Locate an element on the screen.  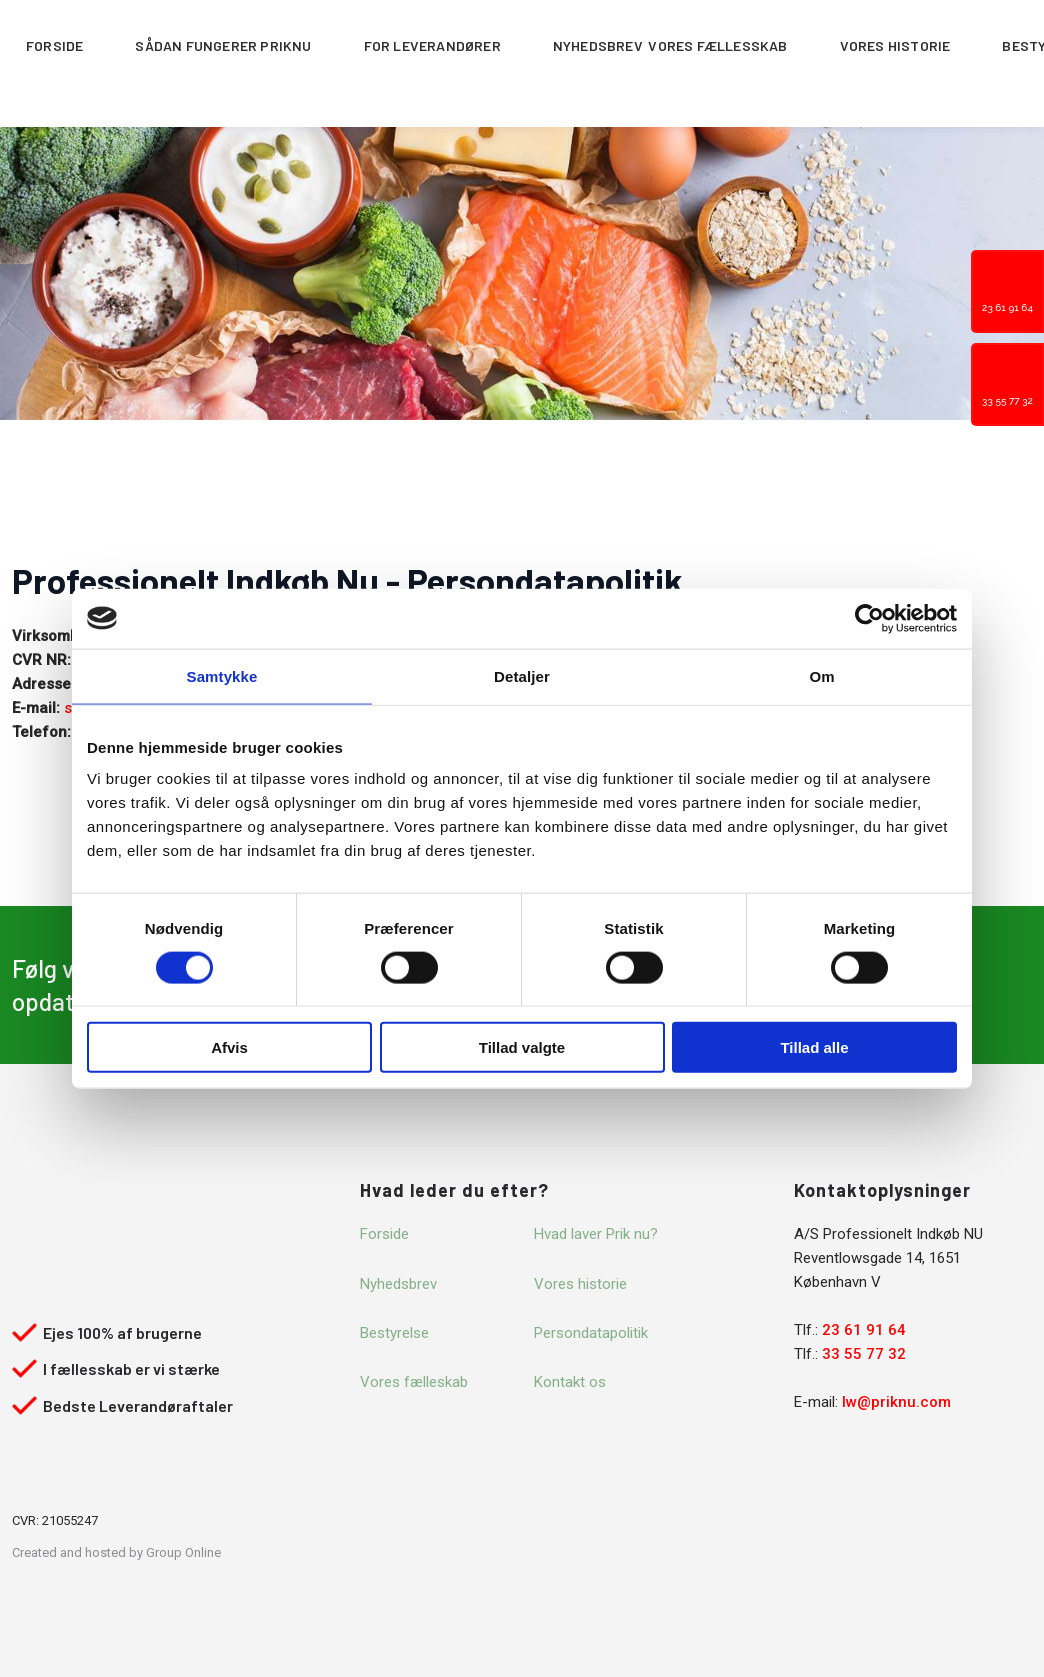
Forside is located at coordinates (54, 45).